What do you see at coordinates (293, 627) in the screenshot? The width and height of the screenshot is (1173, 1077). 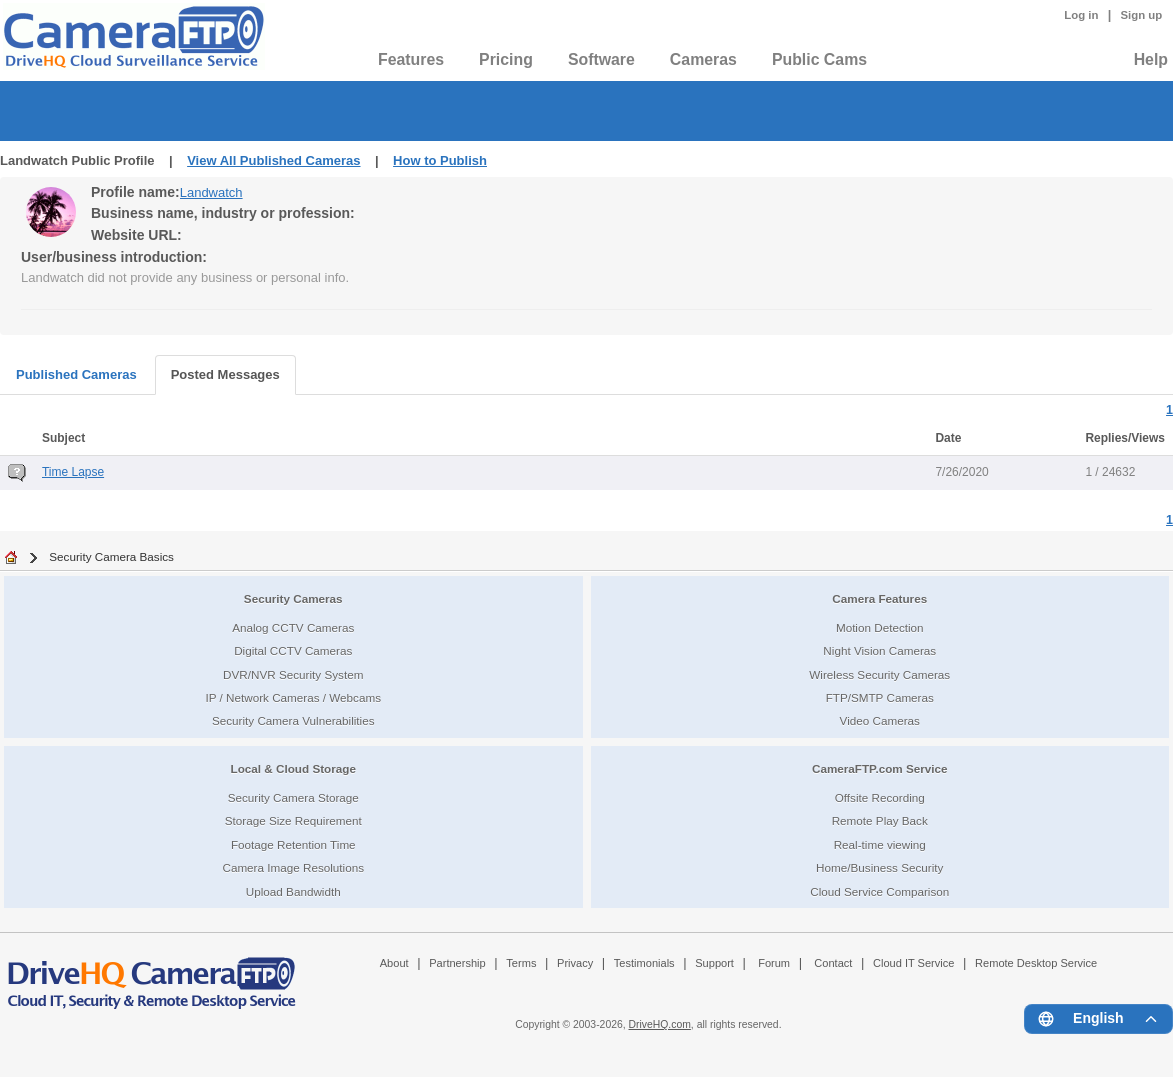 I see `Analog CCTV Cameras` at bounding box center [293, 627].